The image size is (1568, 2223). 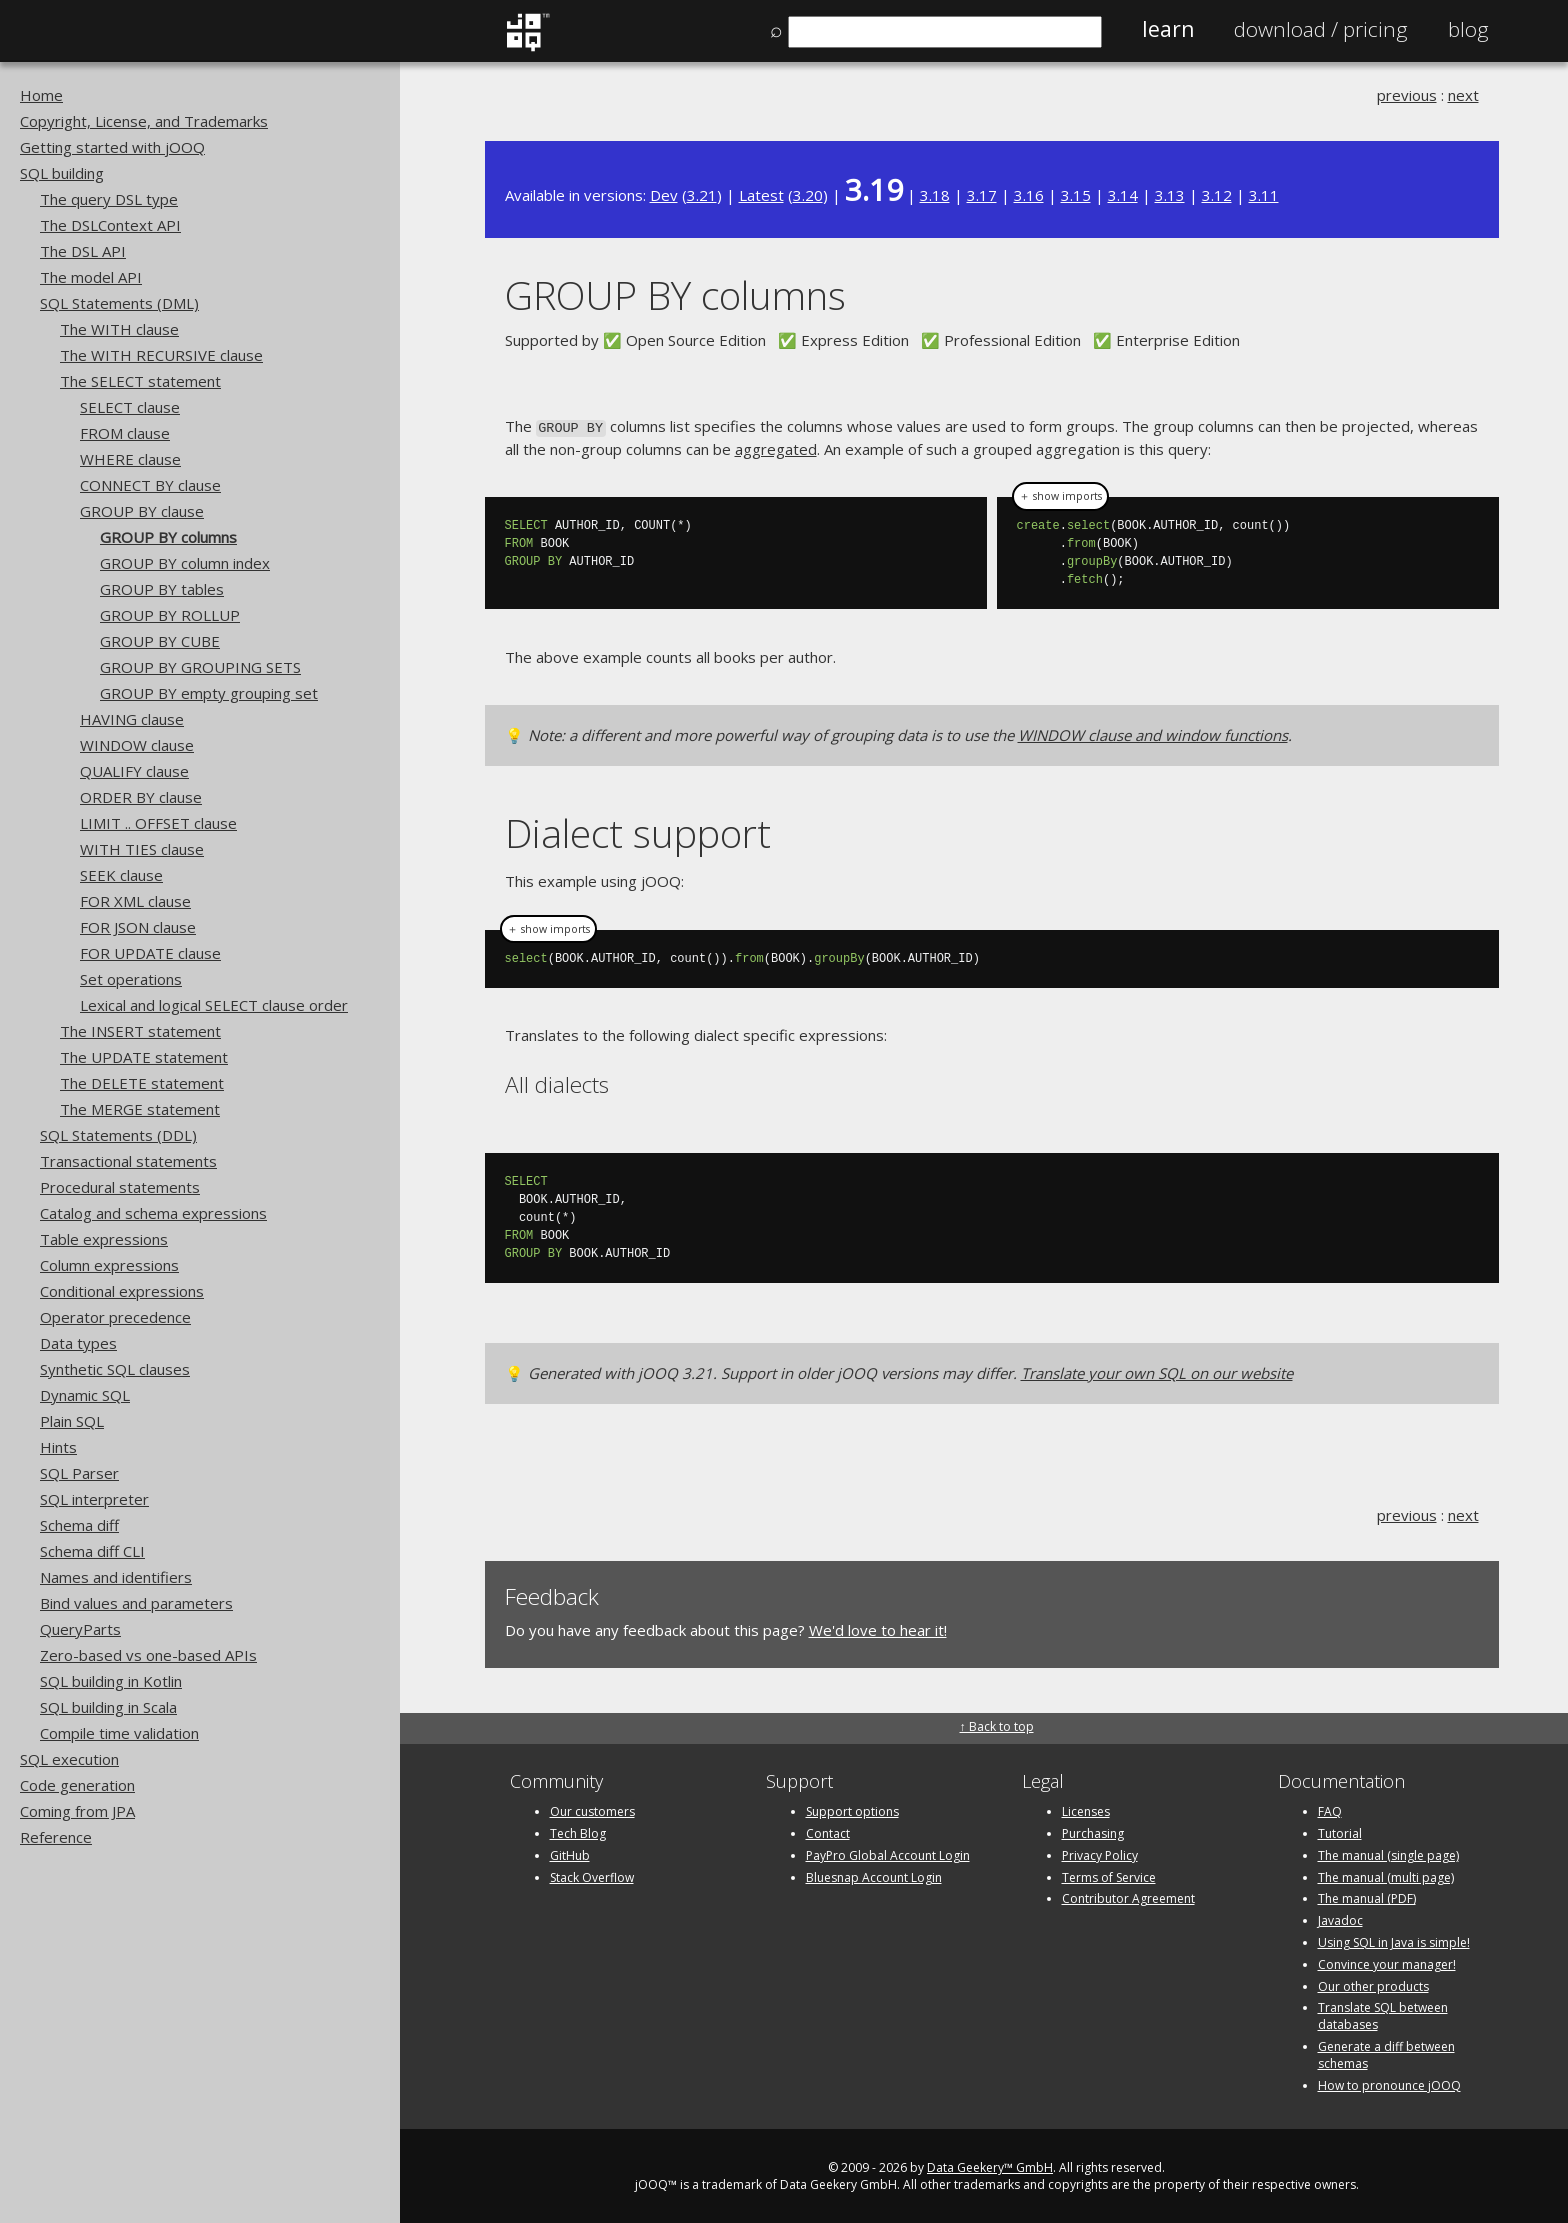 I want to click on SQL Statements (DML), so click(x=119, y=303).